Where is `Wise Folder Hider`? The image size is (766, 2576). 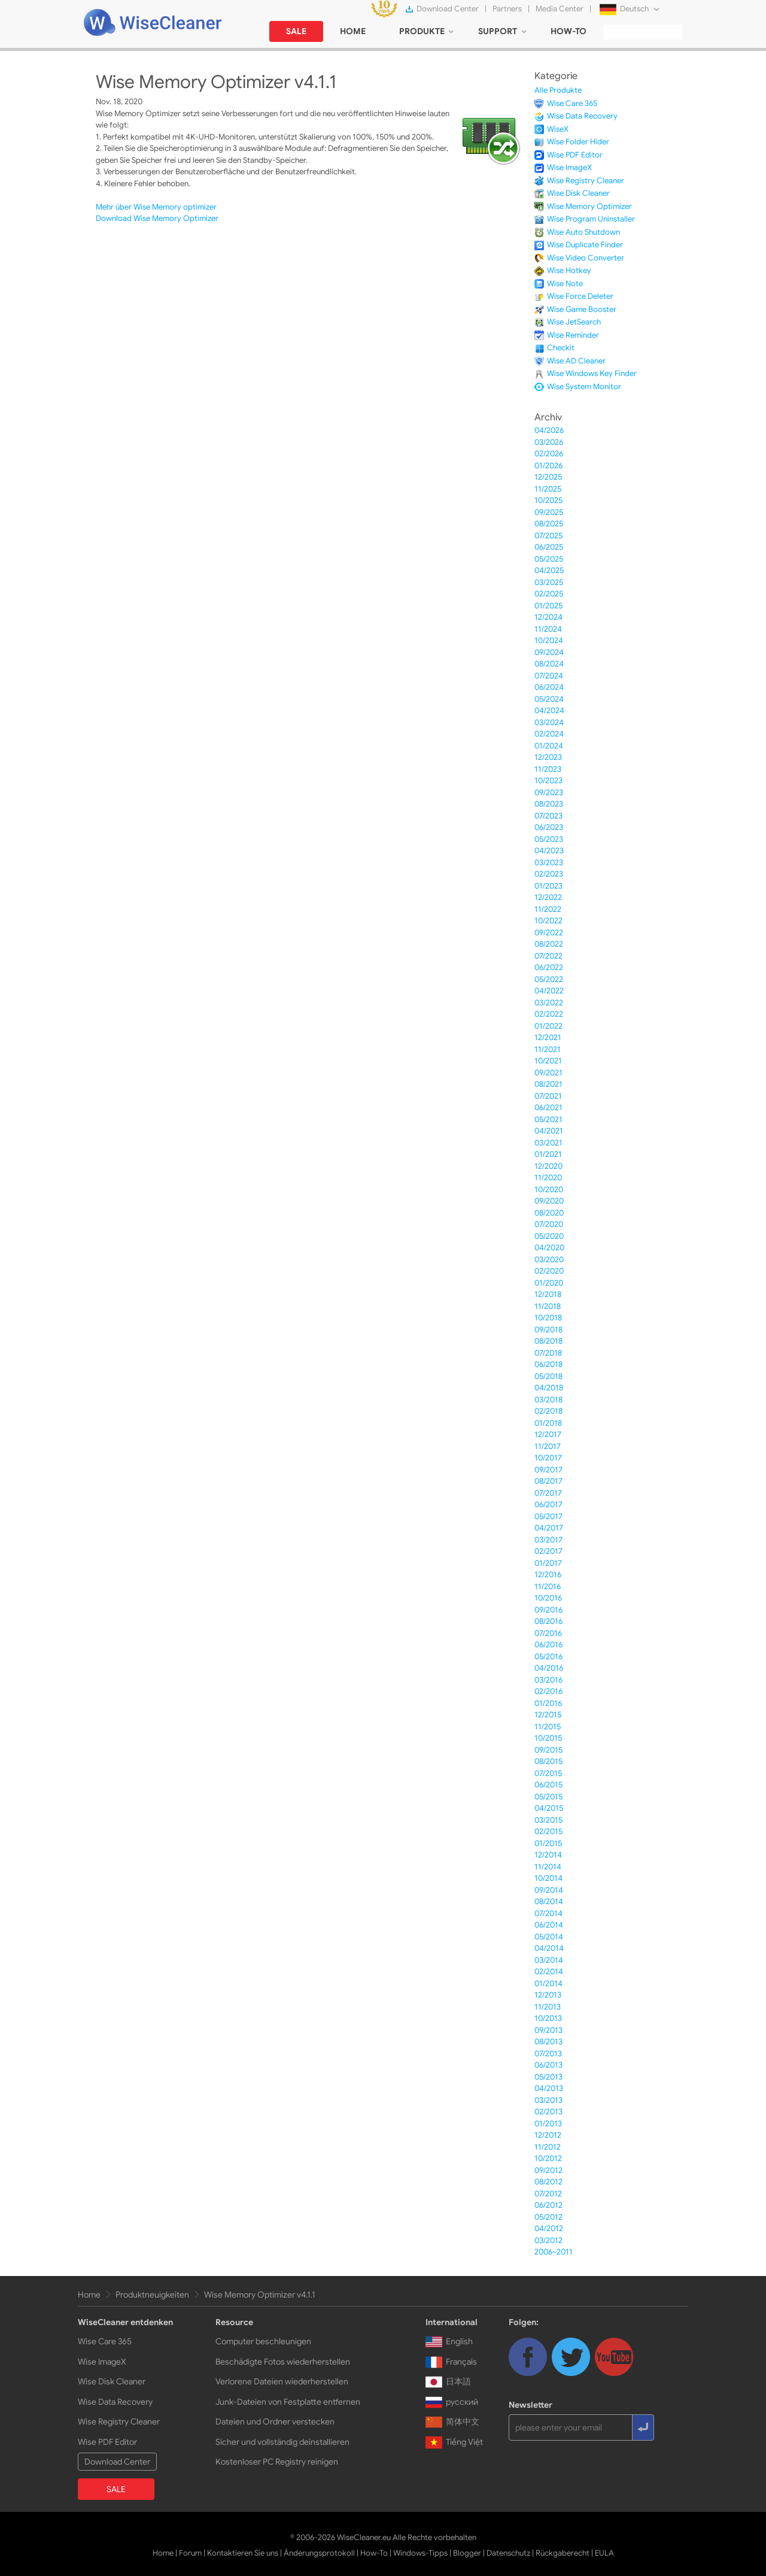
Wise Folder Hider is located at coordinates (578, 142).